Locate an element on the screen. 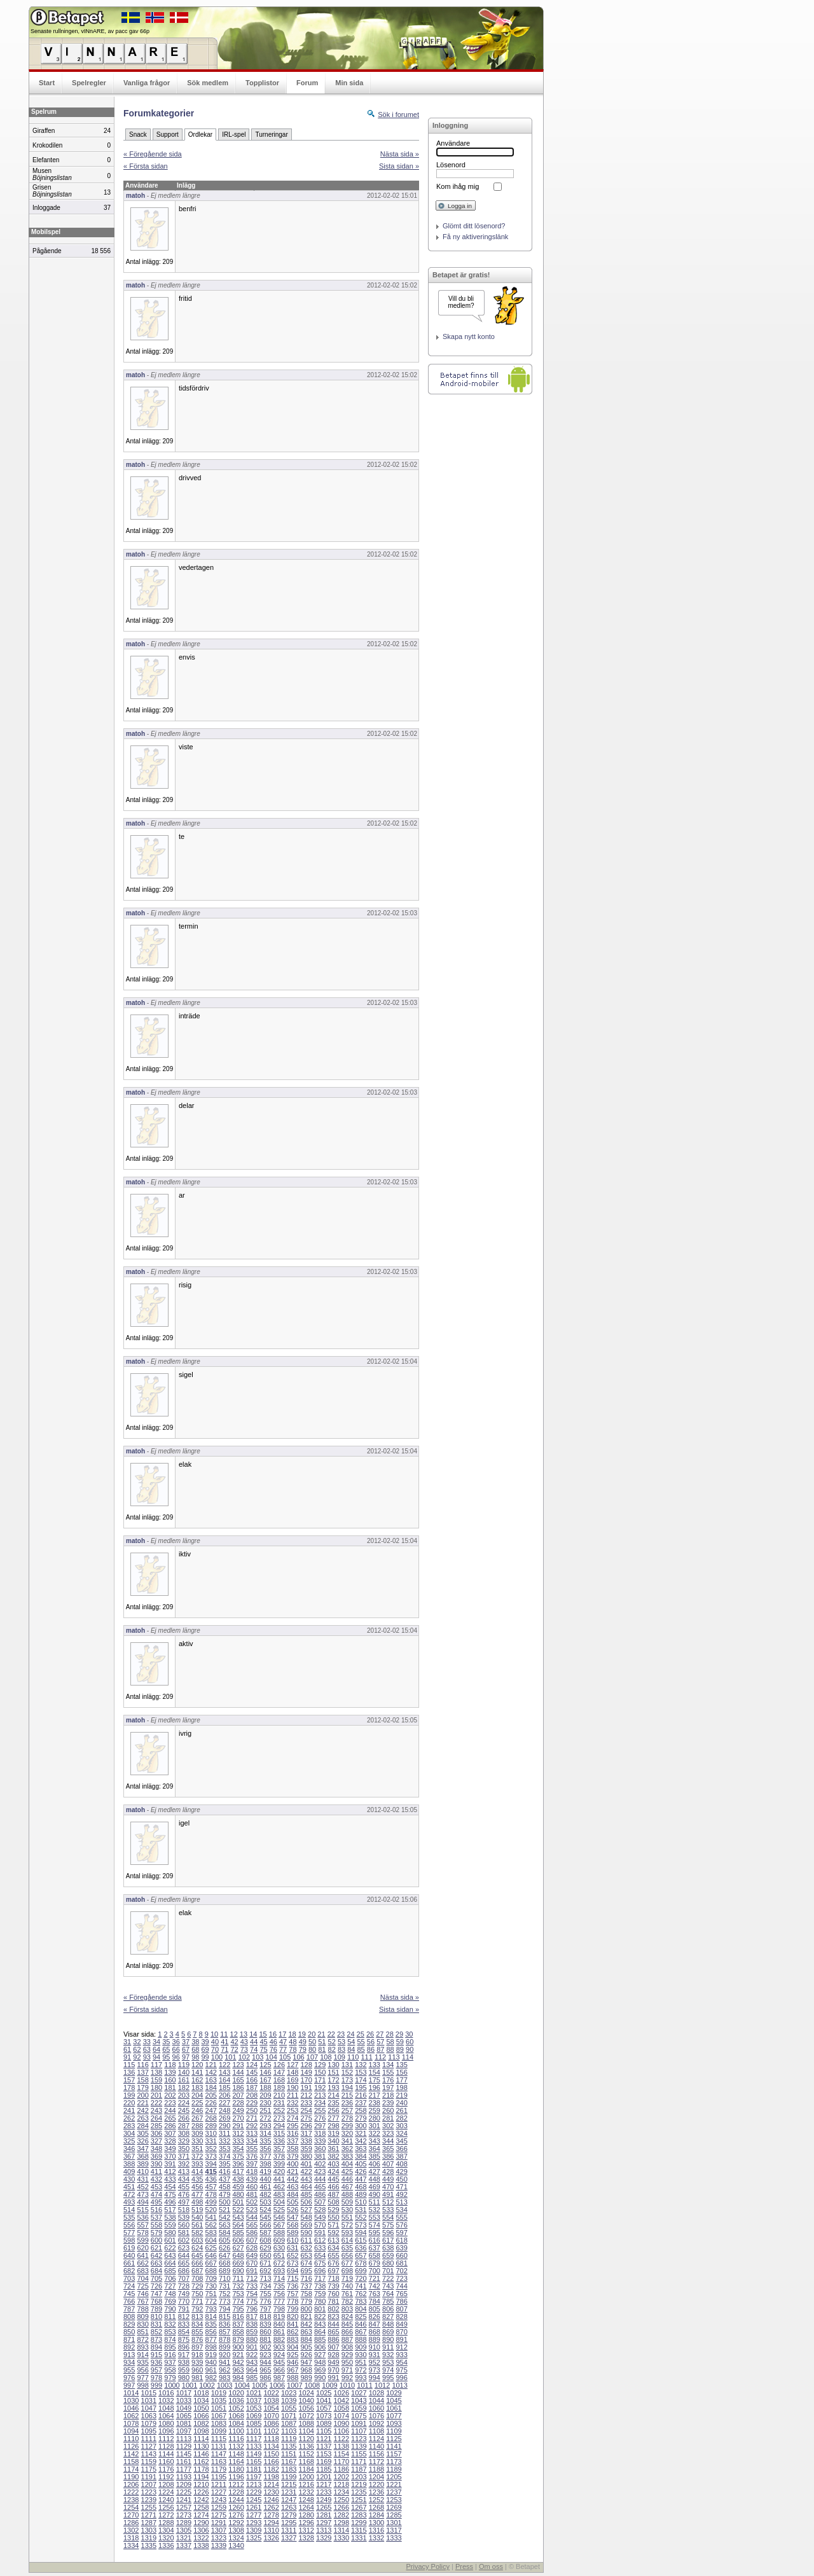  72 is located at coordinates (234, 2049).